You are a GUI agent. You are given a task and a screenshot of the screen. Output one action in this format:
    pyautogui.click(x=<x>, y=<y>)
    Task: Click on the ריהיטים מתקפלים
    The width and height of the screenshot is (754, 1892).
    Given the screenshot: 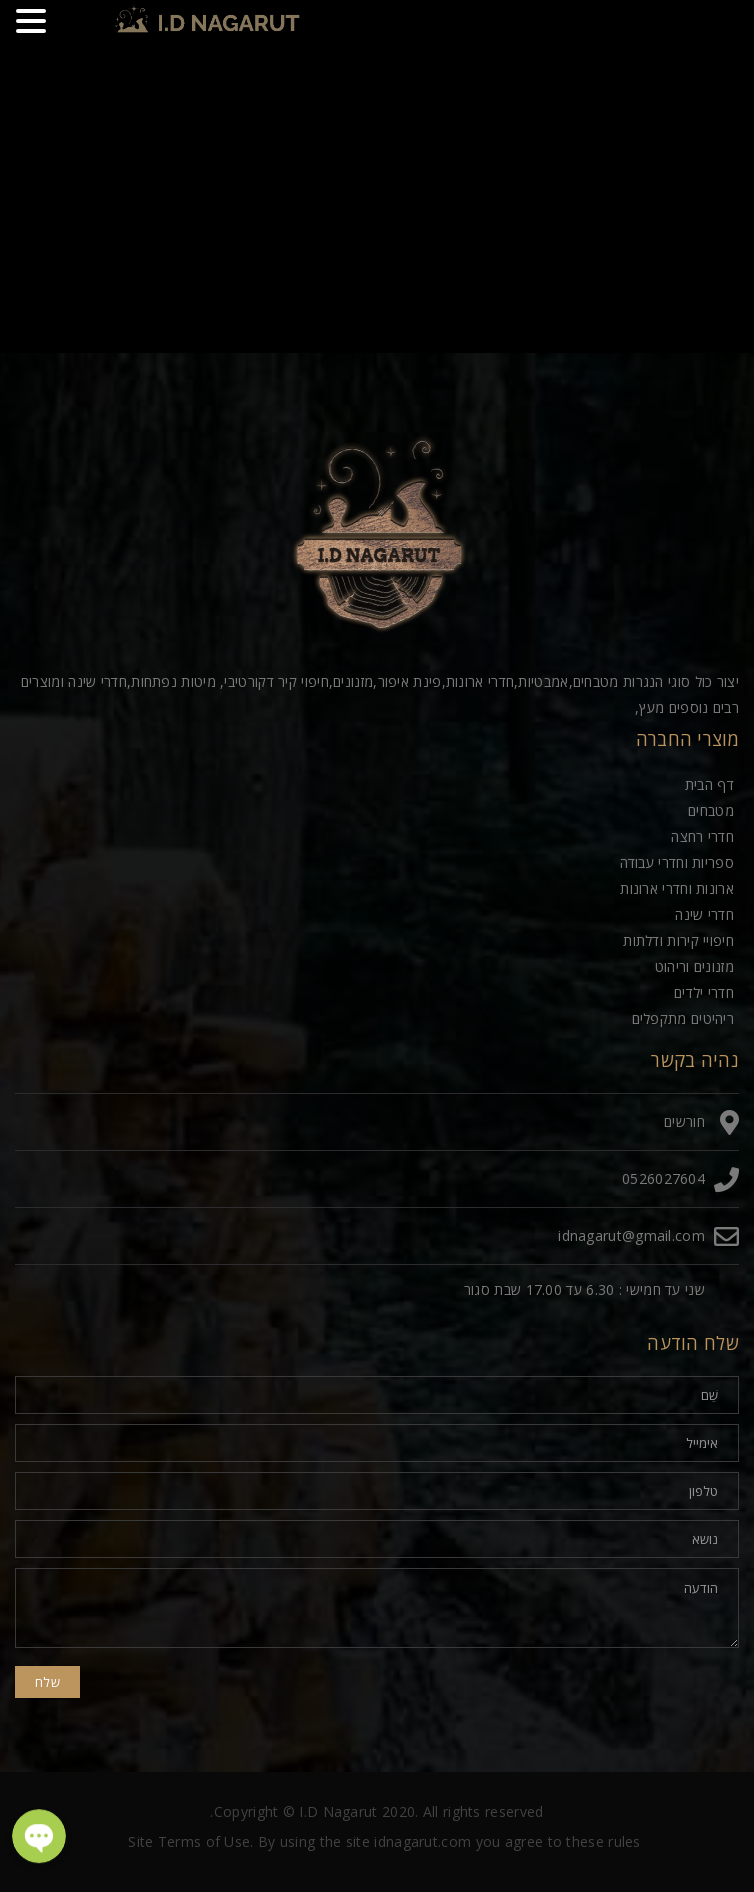 What is the action you would take?
    pyautogui.click(x=683, y=1018)
    